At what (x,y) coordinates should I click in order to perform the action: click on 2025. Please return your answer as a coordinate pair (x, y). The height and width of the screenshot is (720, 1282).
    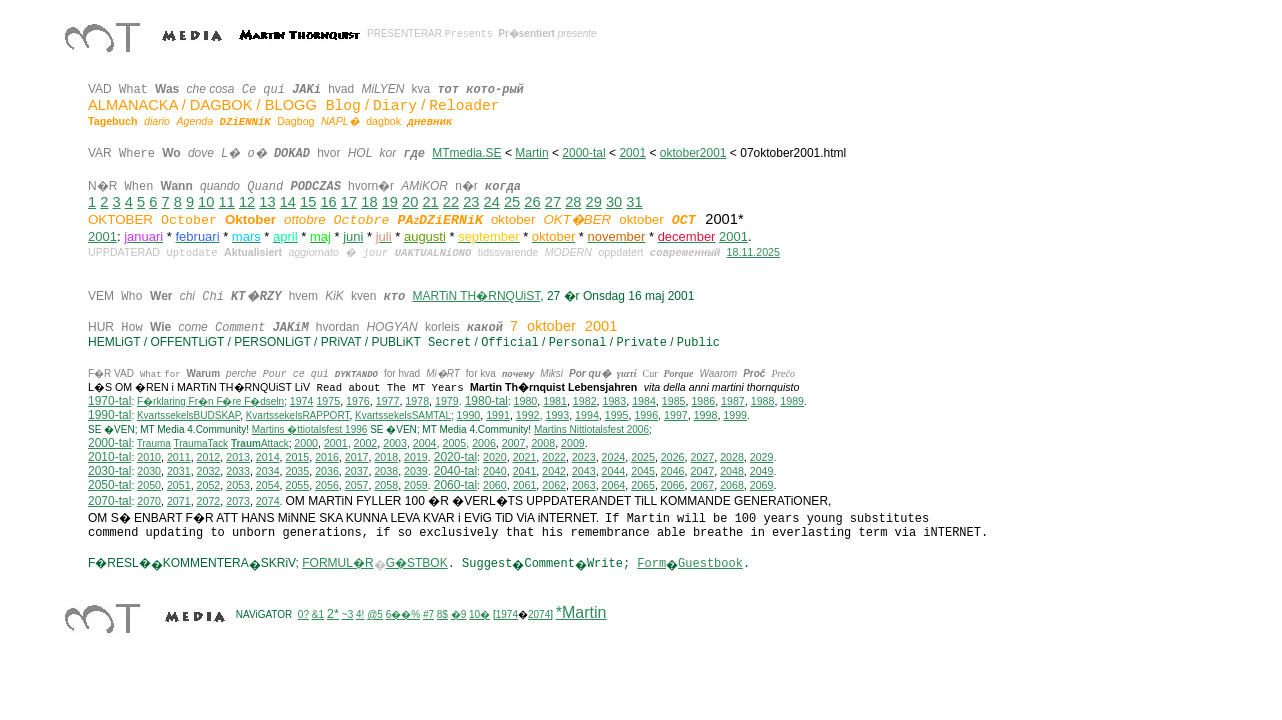
    Looking at the image, I should click on (643, 462).